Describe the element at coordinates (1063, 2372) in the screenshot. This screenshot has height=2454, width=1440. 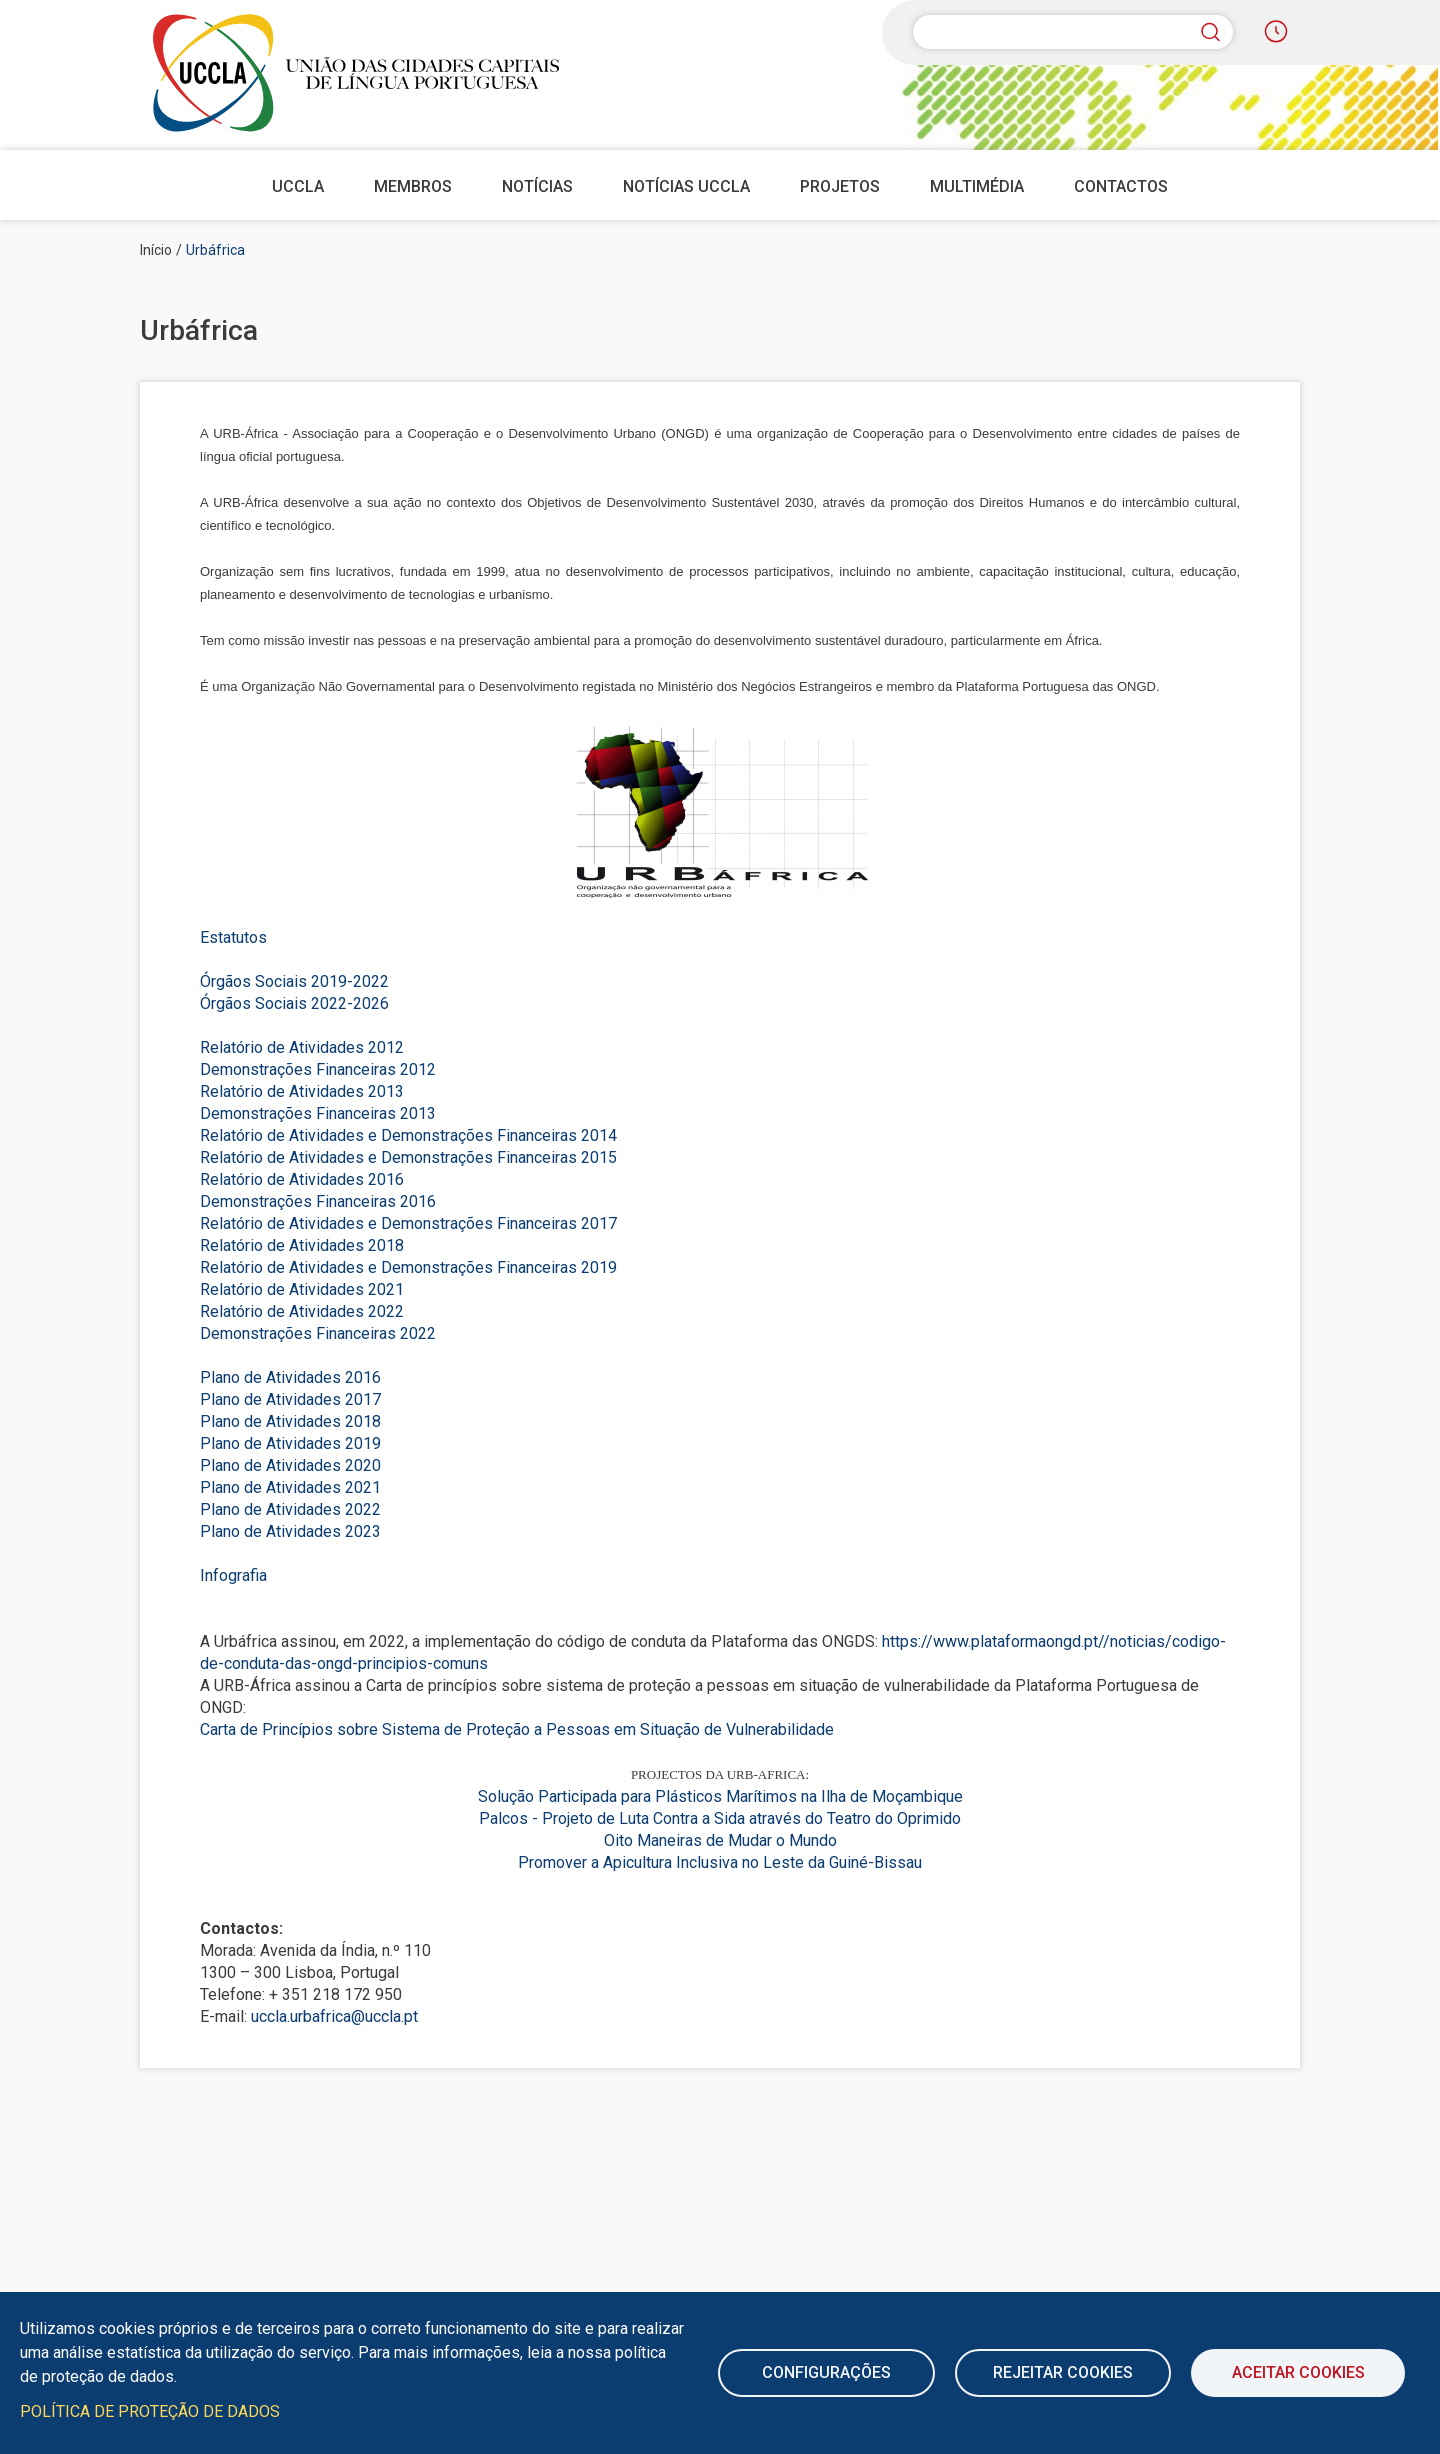
I see `Rejeitar cookies` at that location.